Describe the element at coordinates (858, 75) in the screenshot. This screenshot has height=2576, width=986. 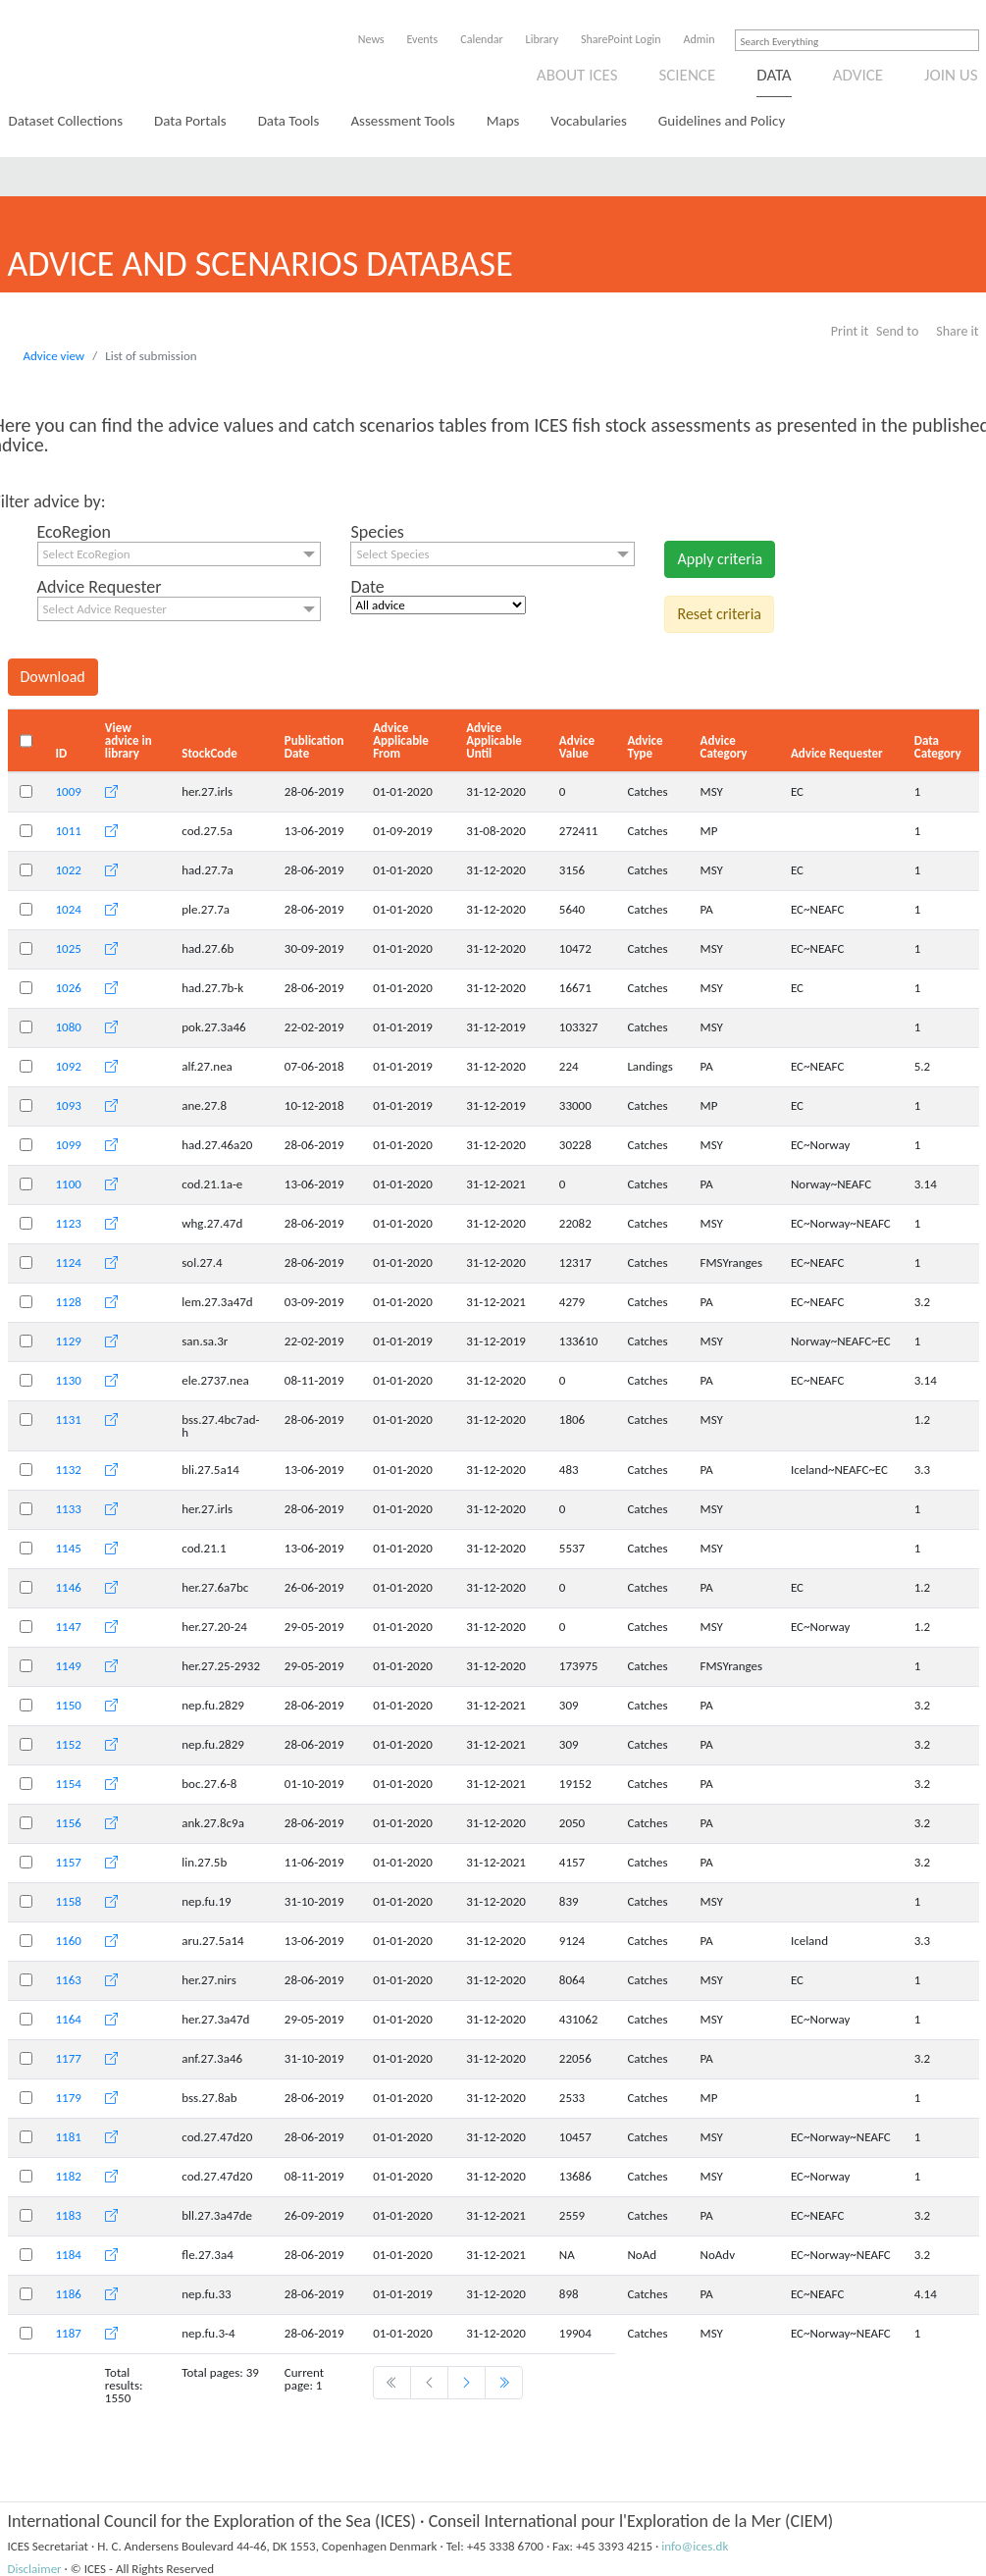
I see `Advice` at that location.